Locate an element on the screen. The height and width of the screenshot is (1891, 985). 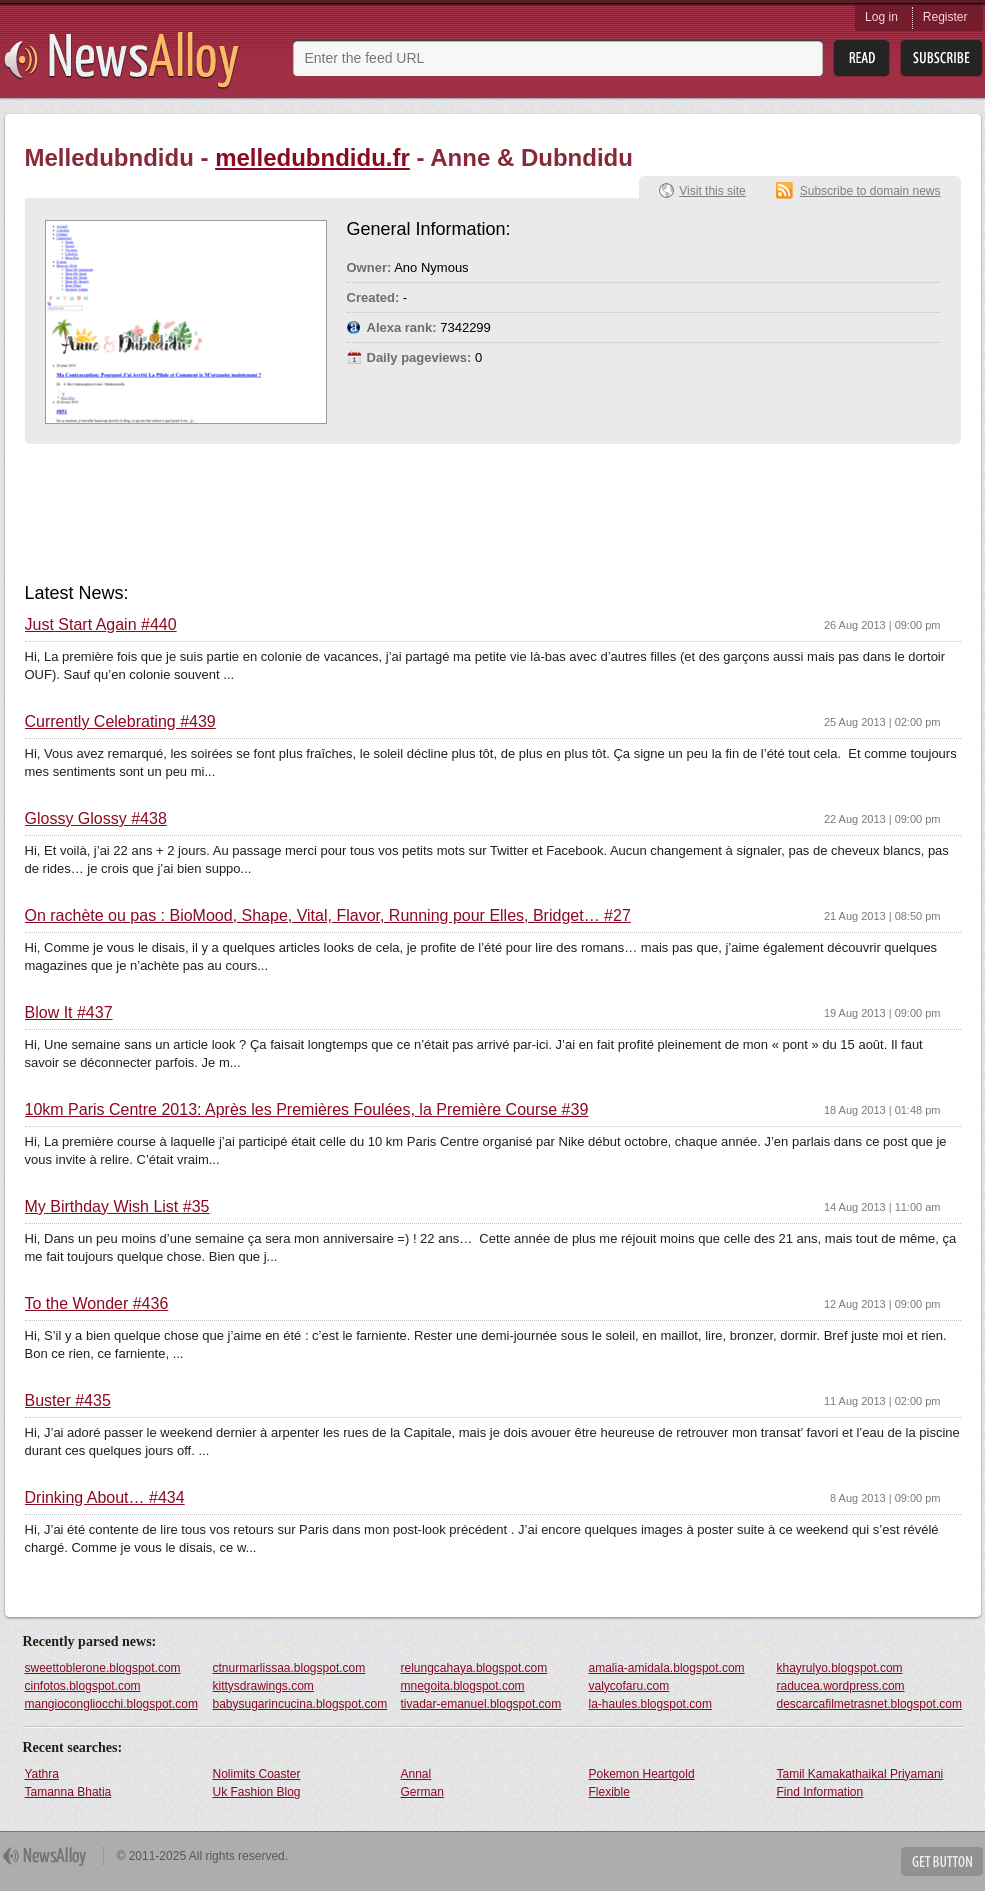
On rachète ou pas : BioMood, Shape, Vital, Flavor, Running pour Elles, Bridget… #27 is located at coordinates (328, 916).